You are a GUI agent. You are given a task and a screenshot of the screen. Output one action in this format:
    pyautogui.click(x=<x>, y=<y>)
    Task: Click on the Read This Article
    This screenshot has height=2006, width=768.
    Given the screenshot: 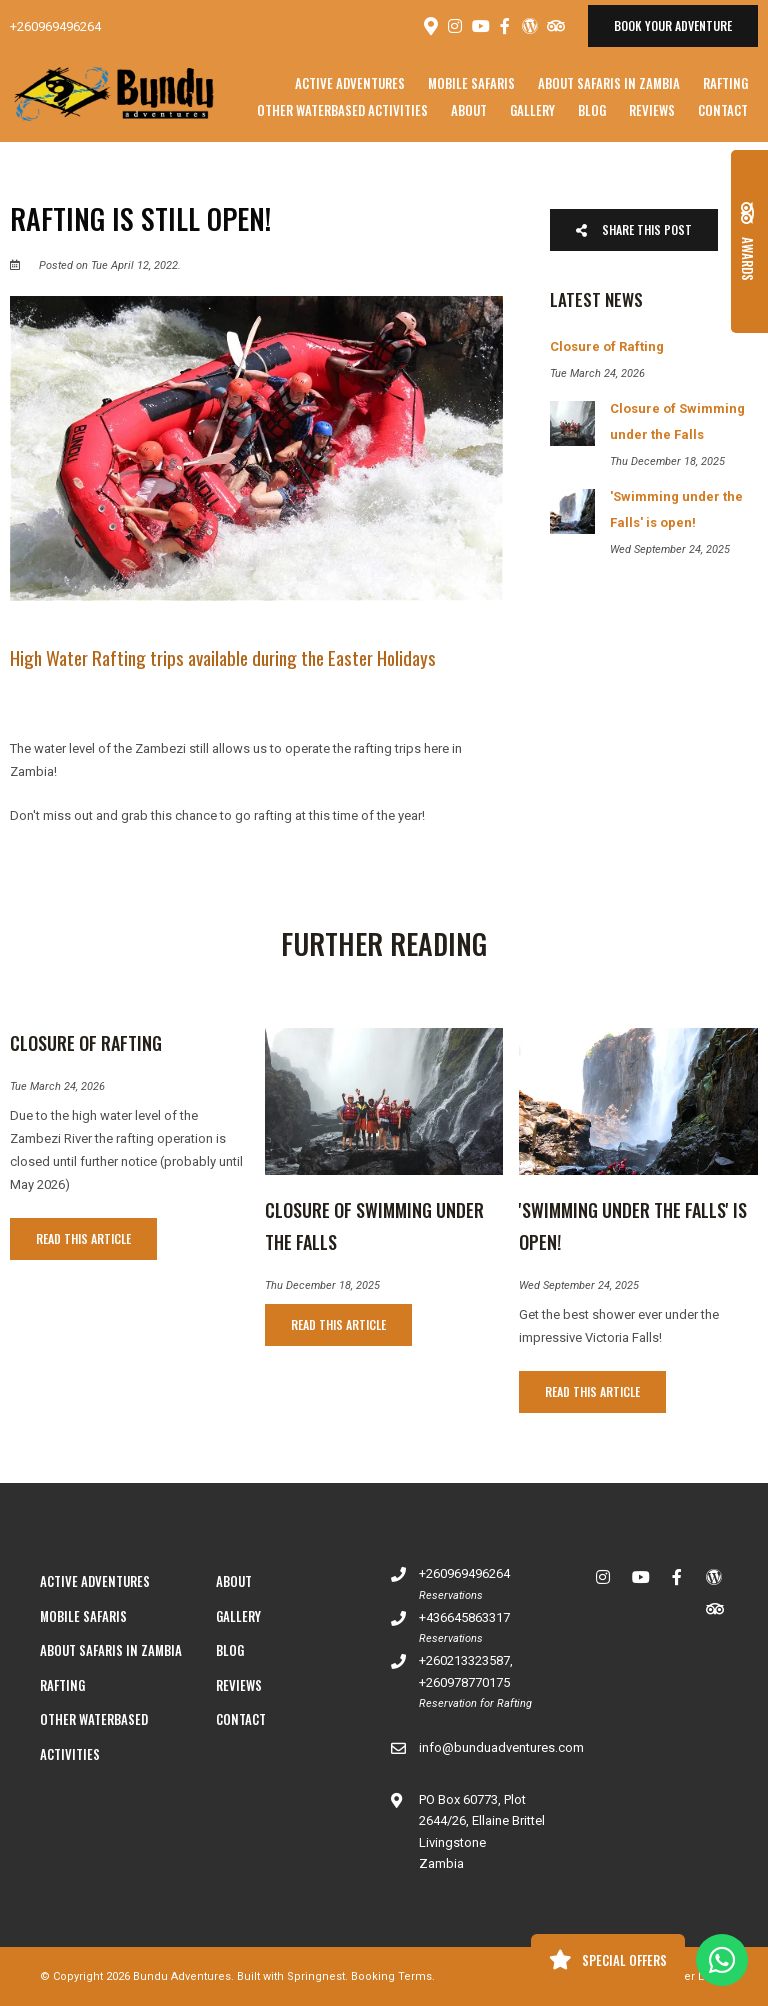 What is the action you would take?
    pyautogui.click(x=83, y=1238)
    